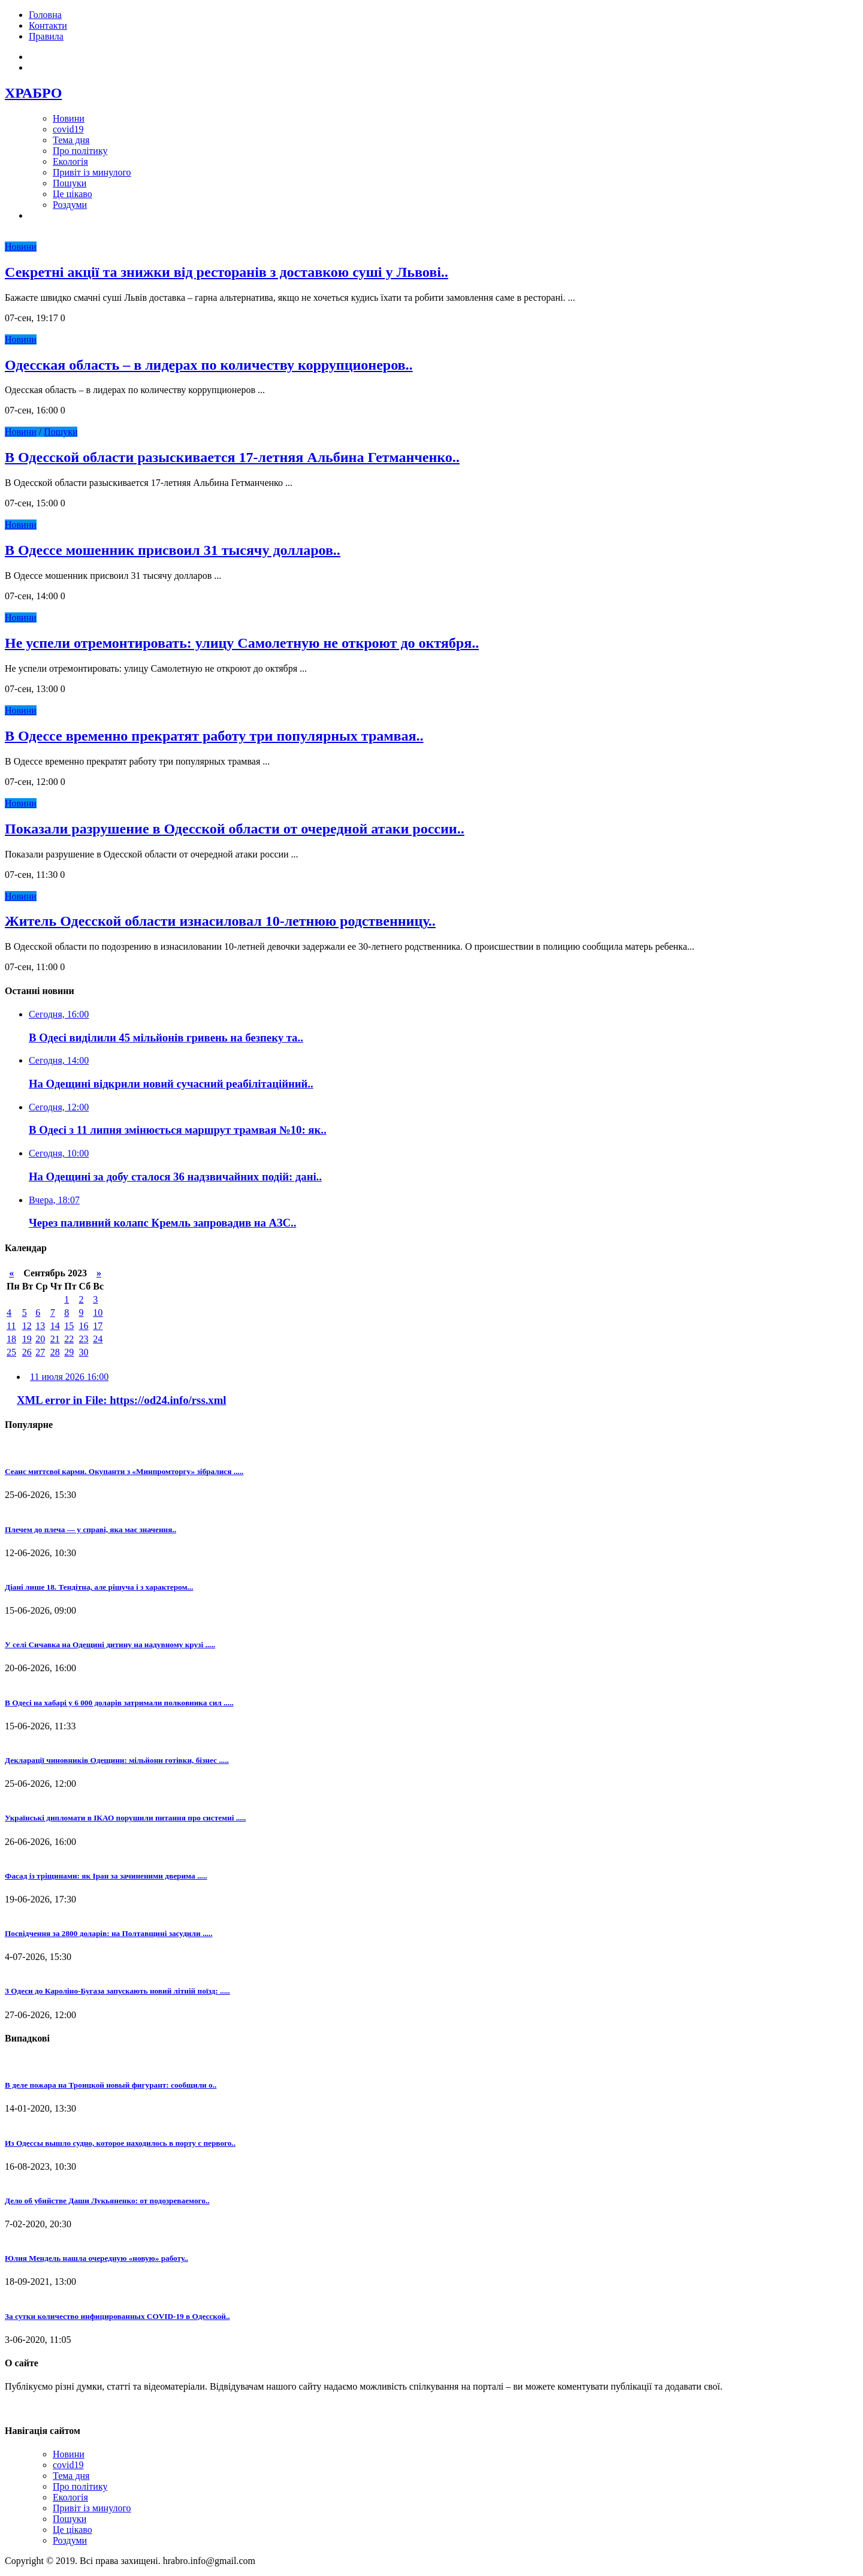 This screenshot has width=863, height=2576. I want to click on Це цікаво, so click(72, 194).